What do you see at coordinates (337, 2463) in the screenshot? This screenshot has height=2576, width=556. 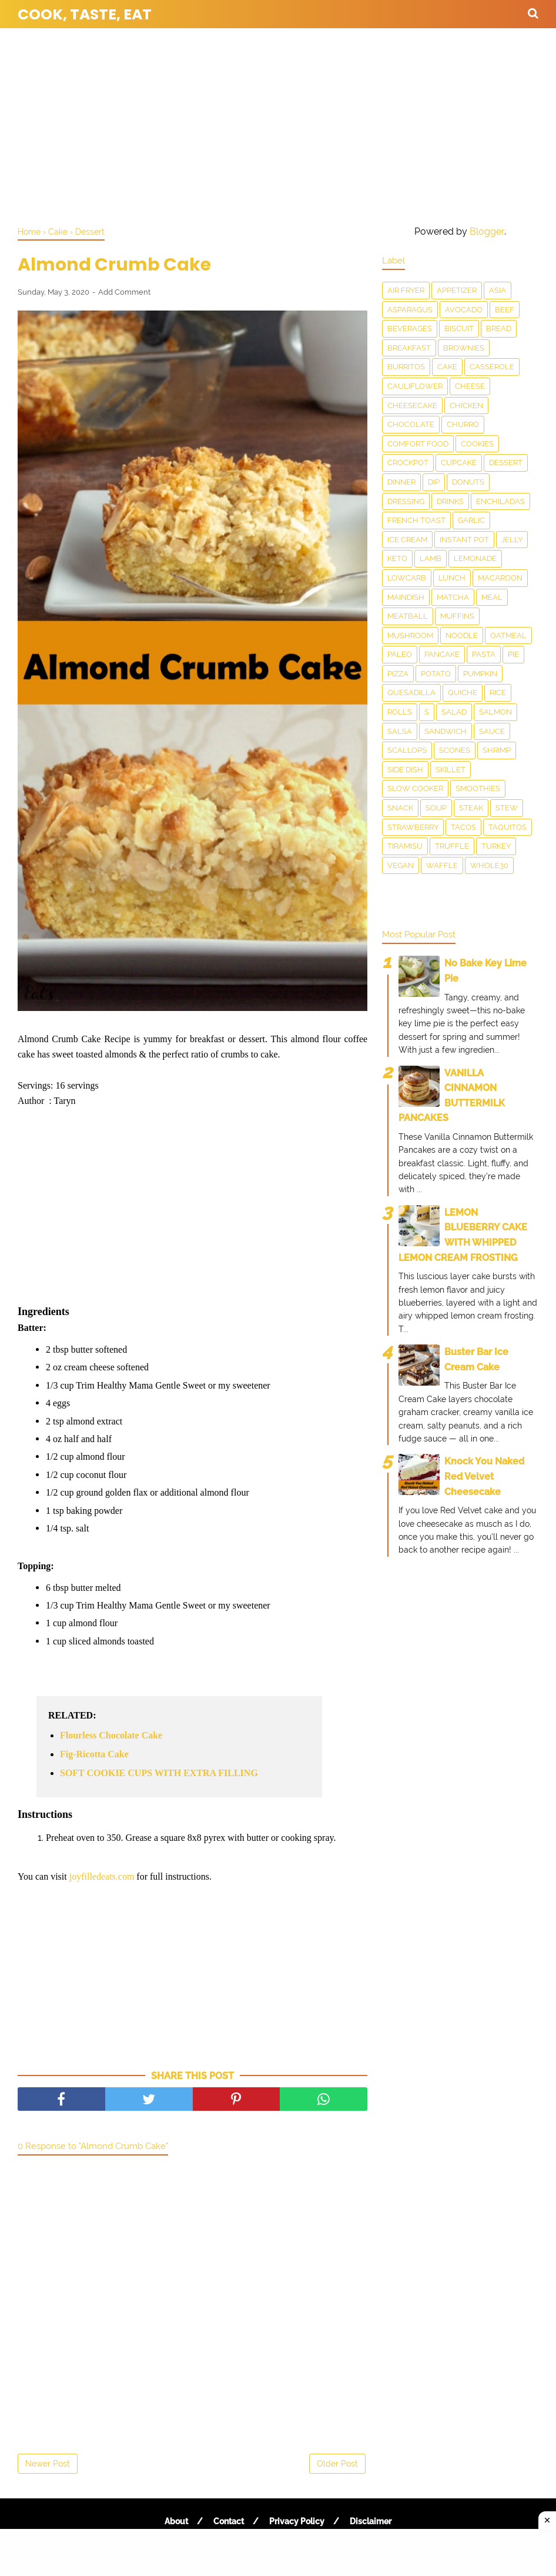 I see `Older Post` at bounding box center [337, 2463].